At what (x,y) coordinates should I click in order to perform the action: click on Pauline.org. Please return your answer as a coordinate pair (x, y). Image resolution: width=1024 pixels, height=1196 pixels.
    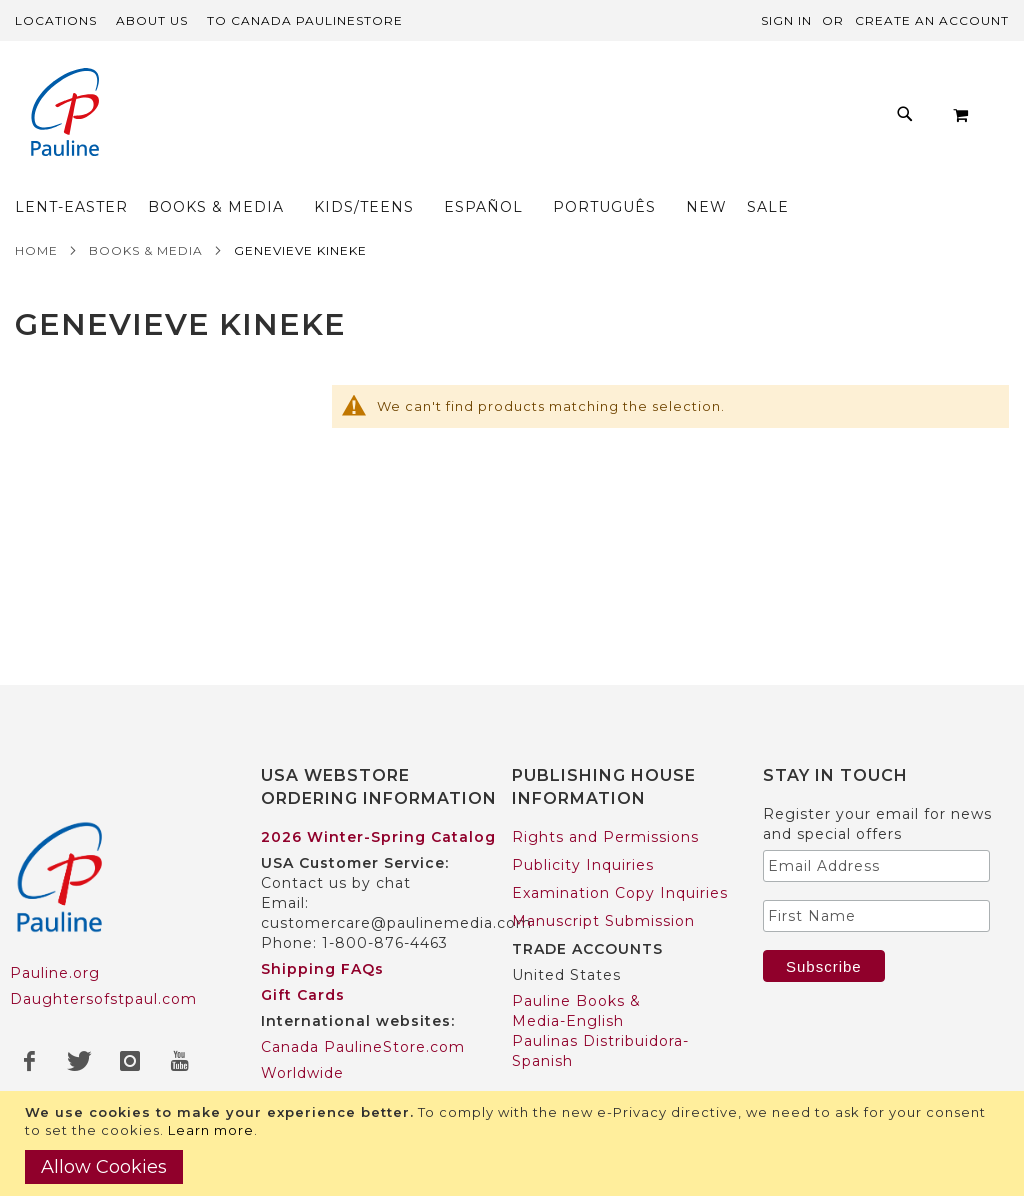
    Looking at the image, I should click on (55, 934).